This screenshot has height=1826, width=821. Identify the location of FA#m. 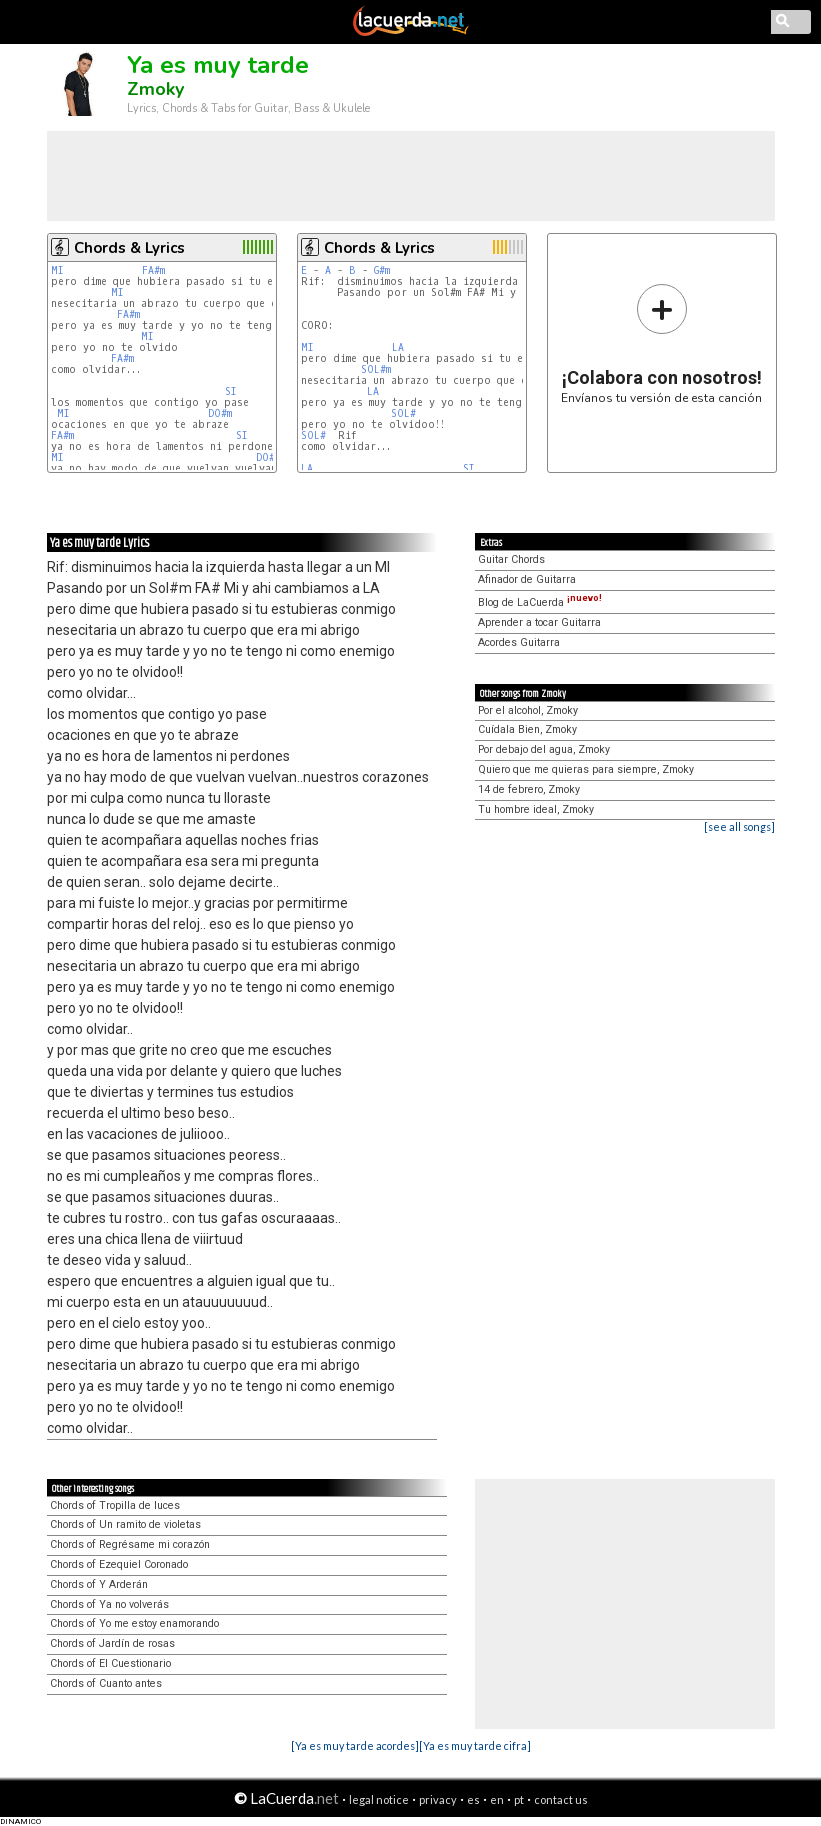
(153, 270).